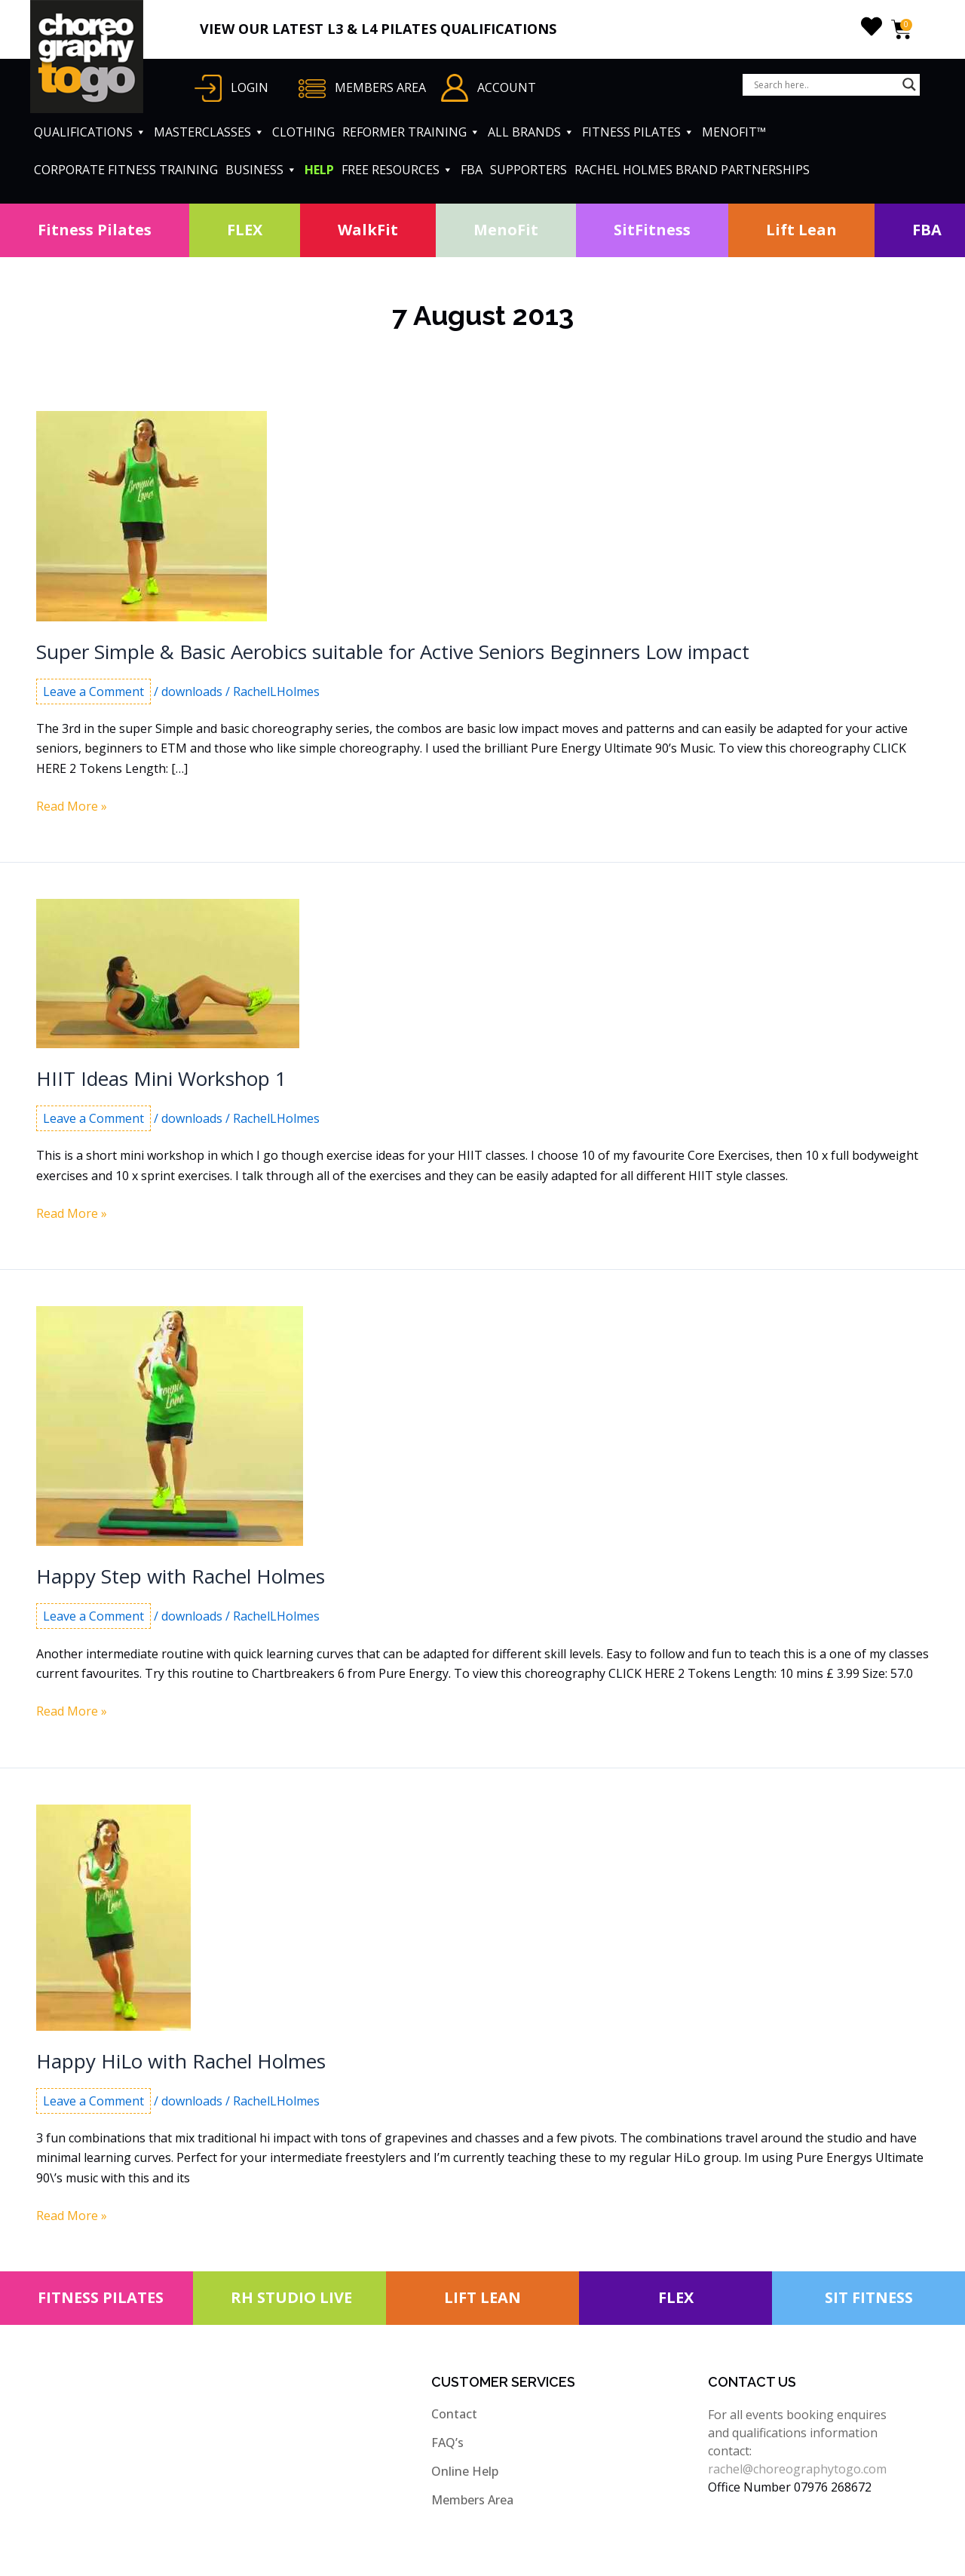  What do you see at coordinates (734, 132) in the screenshot?
I see `MENOFIT™` at bounding box center [734, 132].